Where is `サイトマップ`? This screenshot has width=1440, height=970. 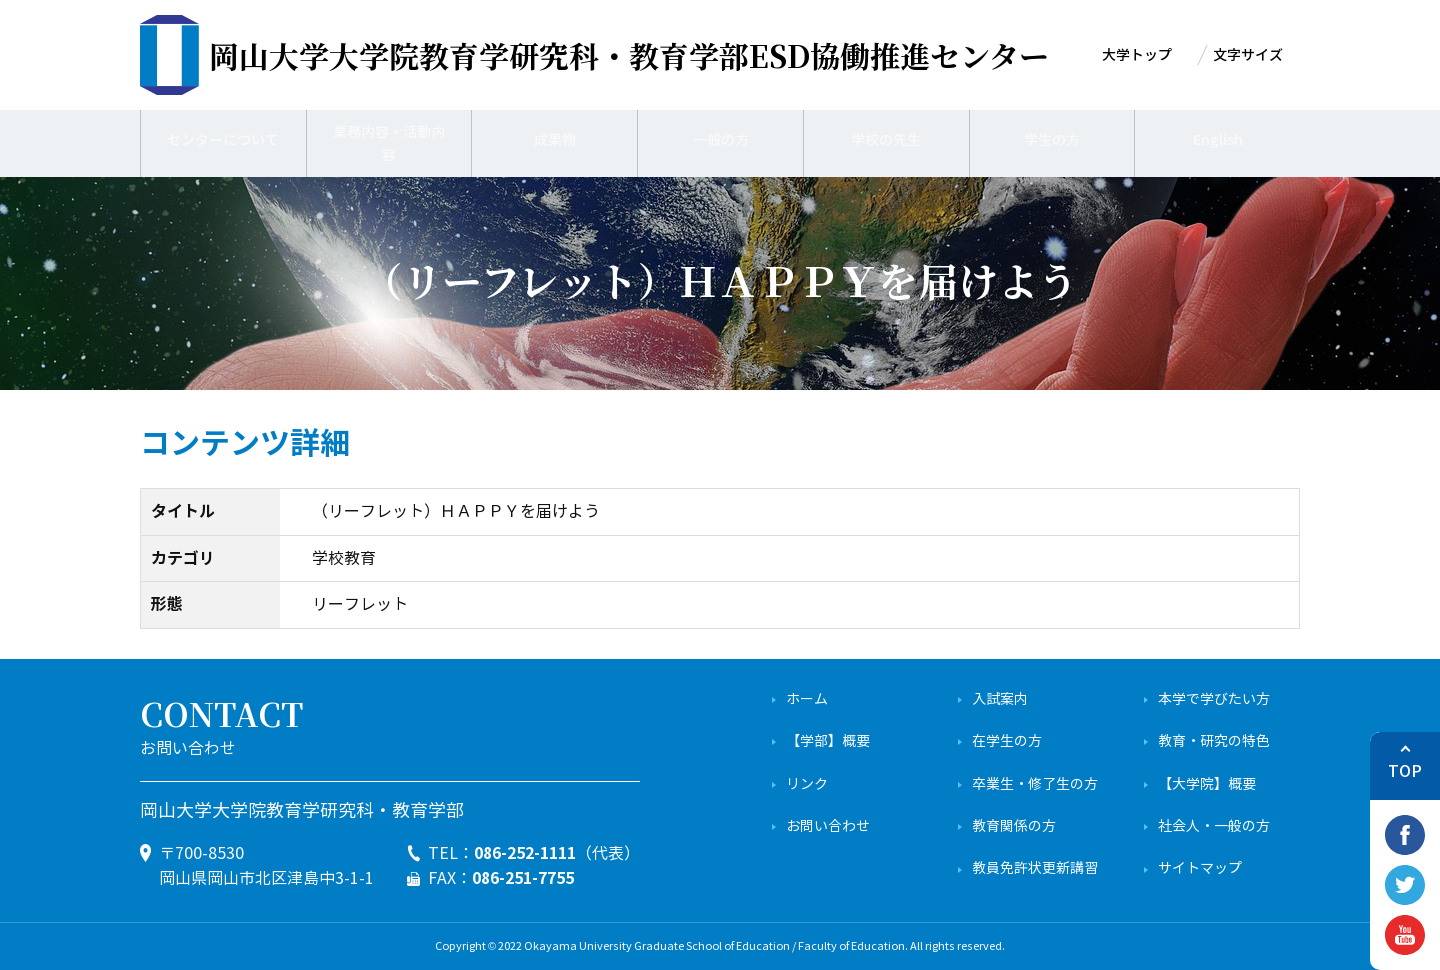 サイトマップ is located at coordinates (1200, 868).